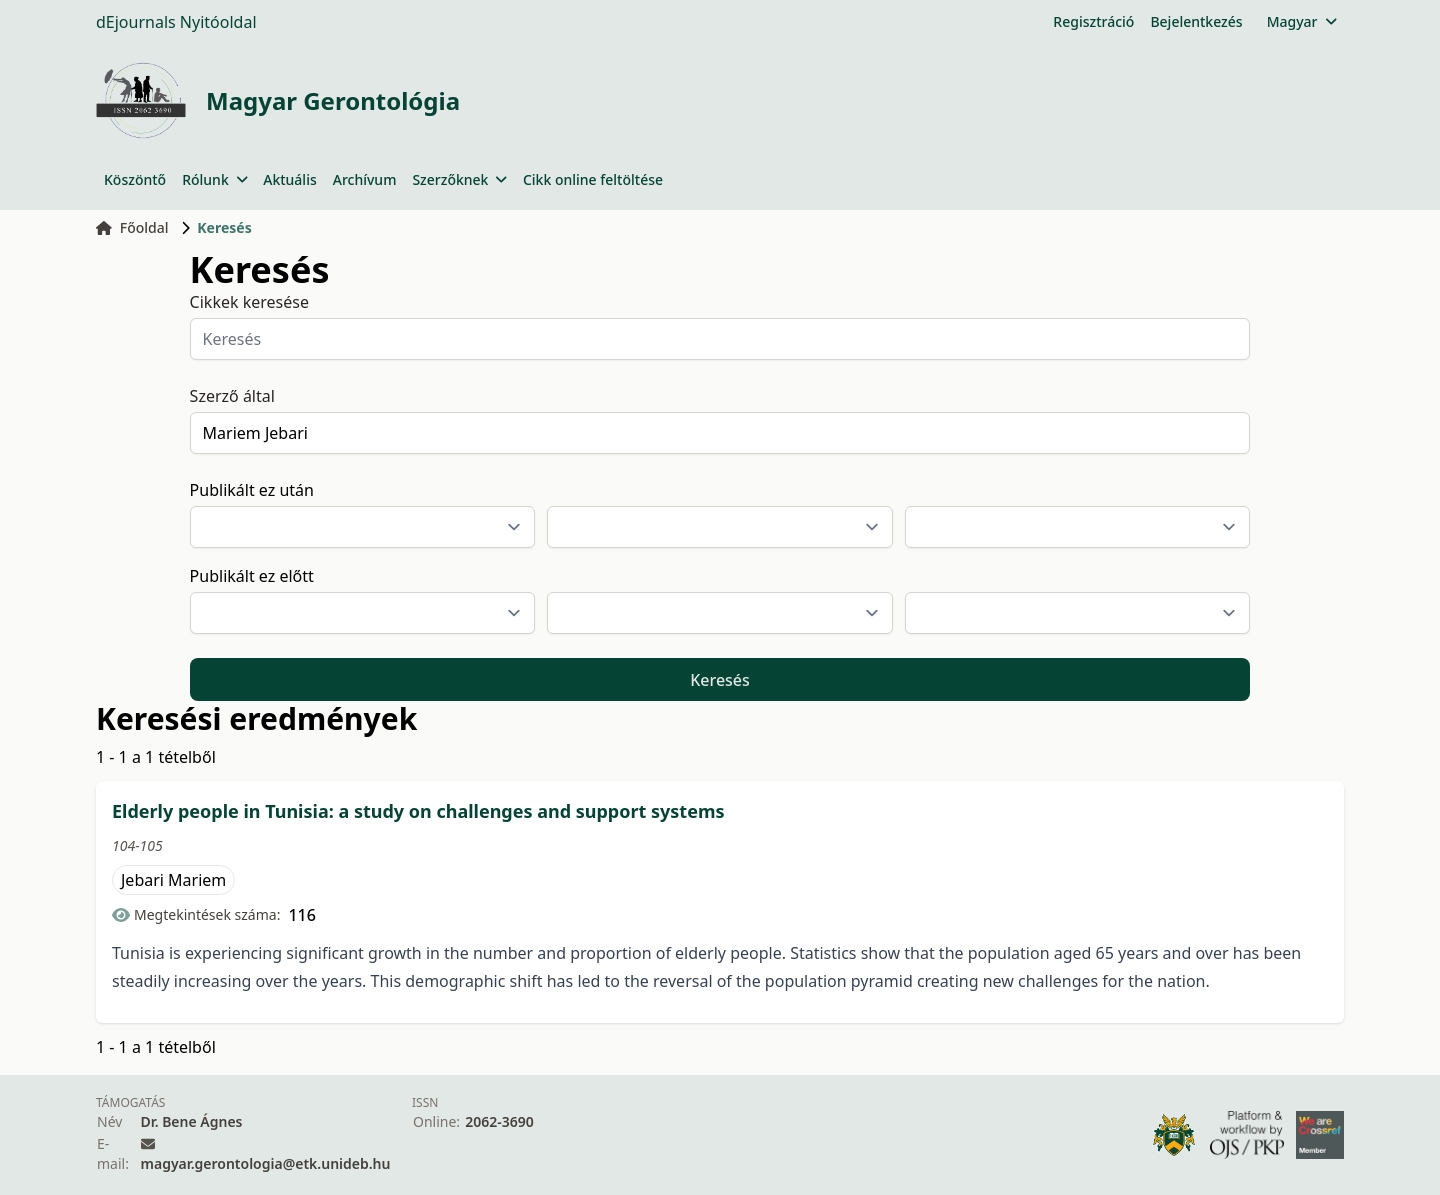  I want to click on Rólunk, so click(214, 179).